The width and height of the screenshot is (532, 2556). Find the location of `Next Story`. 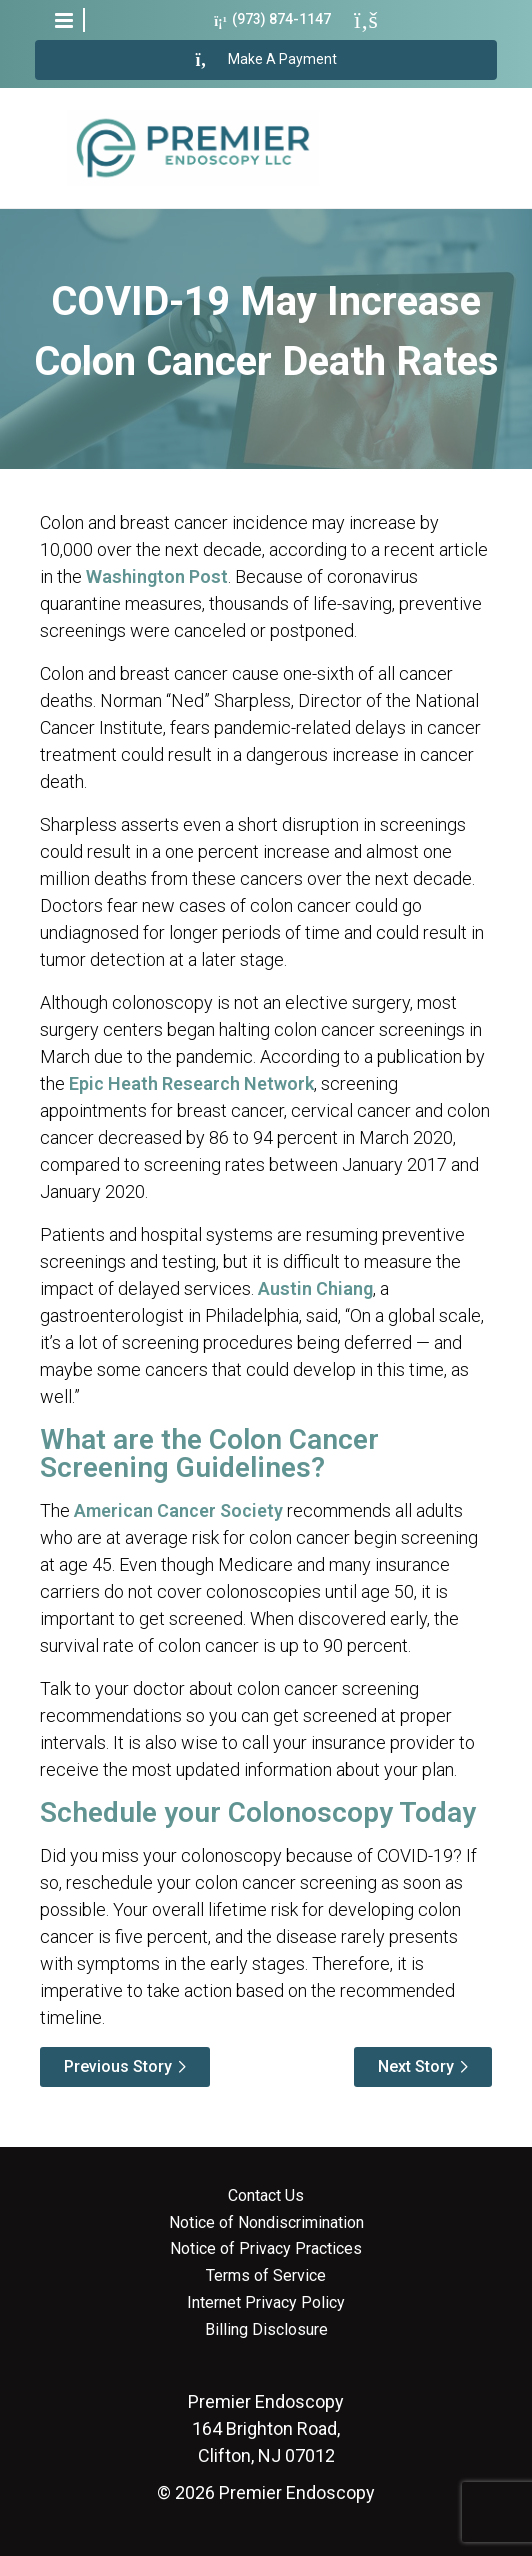

Next Story is located at coordinates (416, 2066).